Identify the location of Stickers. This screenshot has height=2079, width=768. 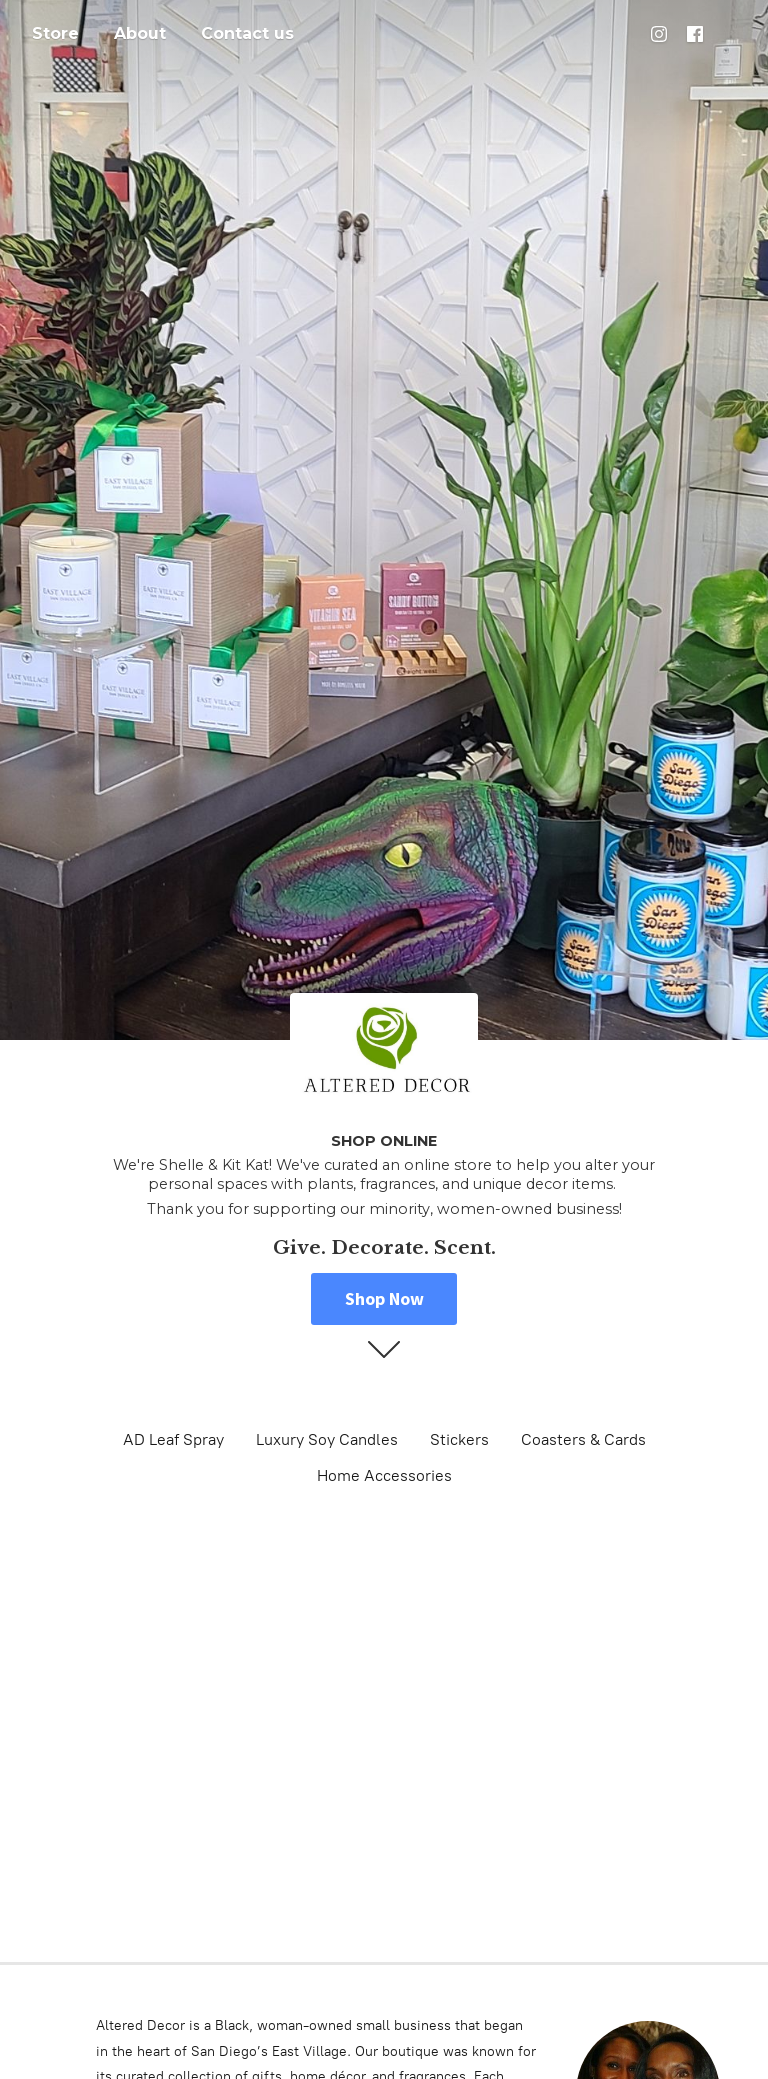
(459, 1439).